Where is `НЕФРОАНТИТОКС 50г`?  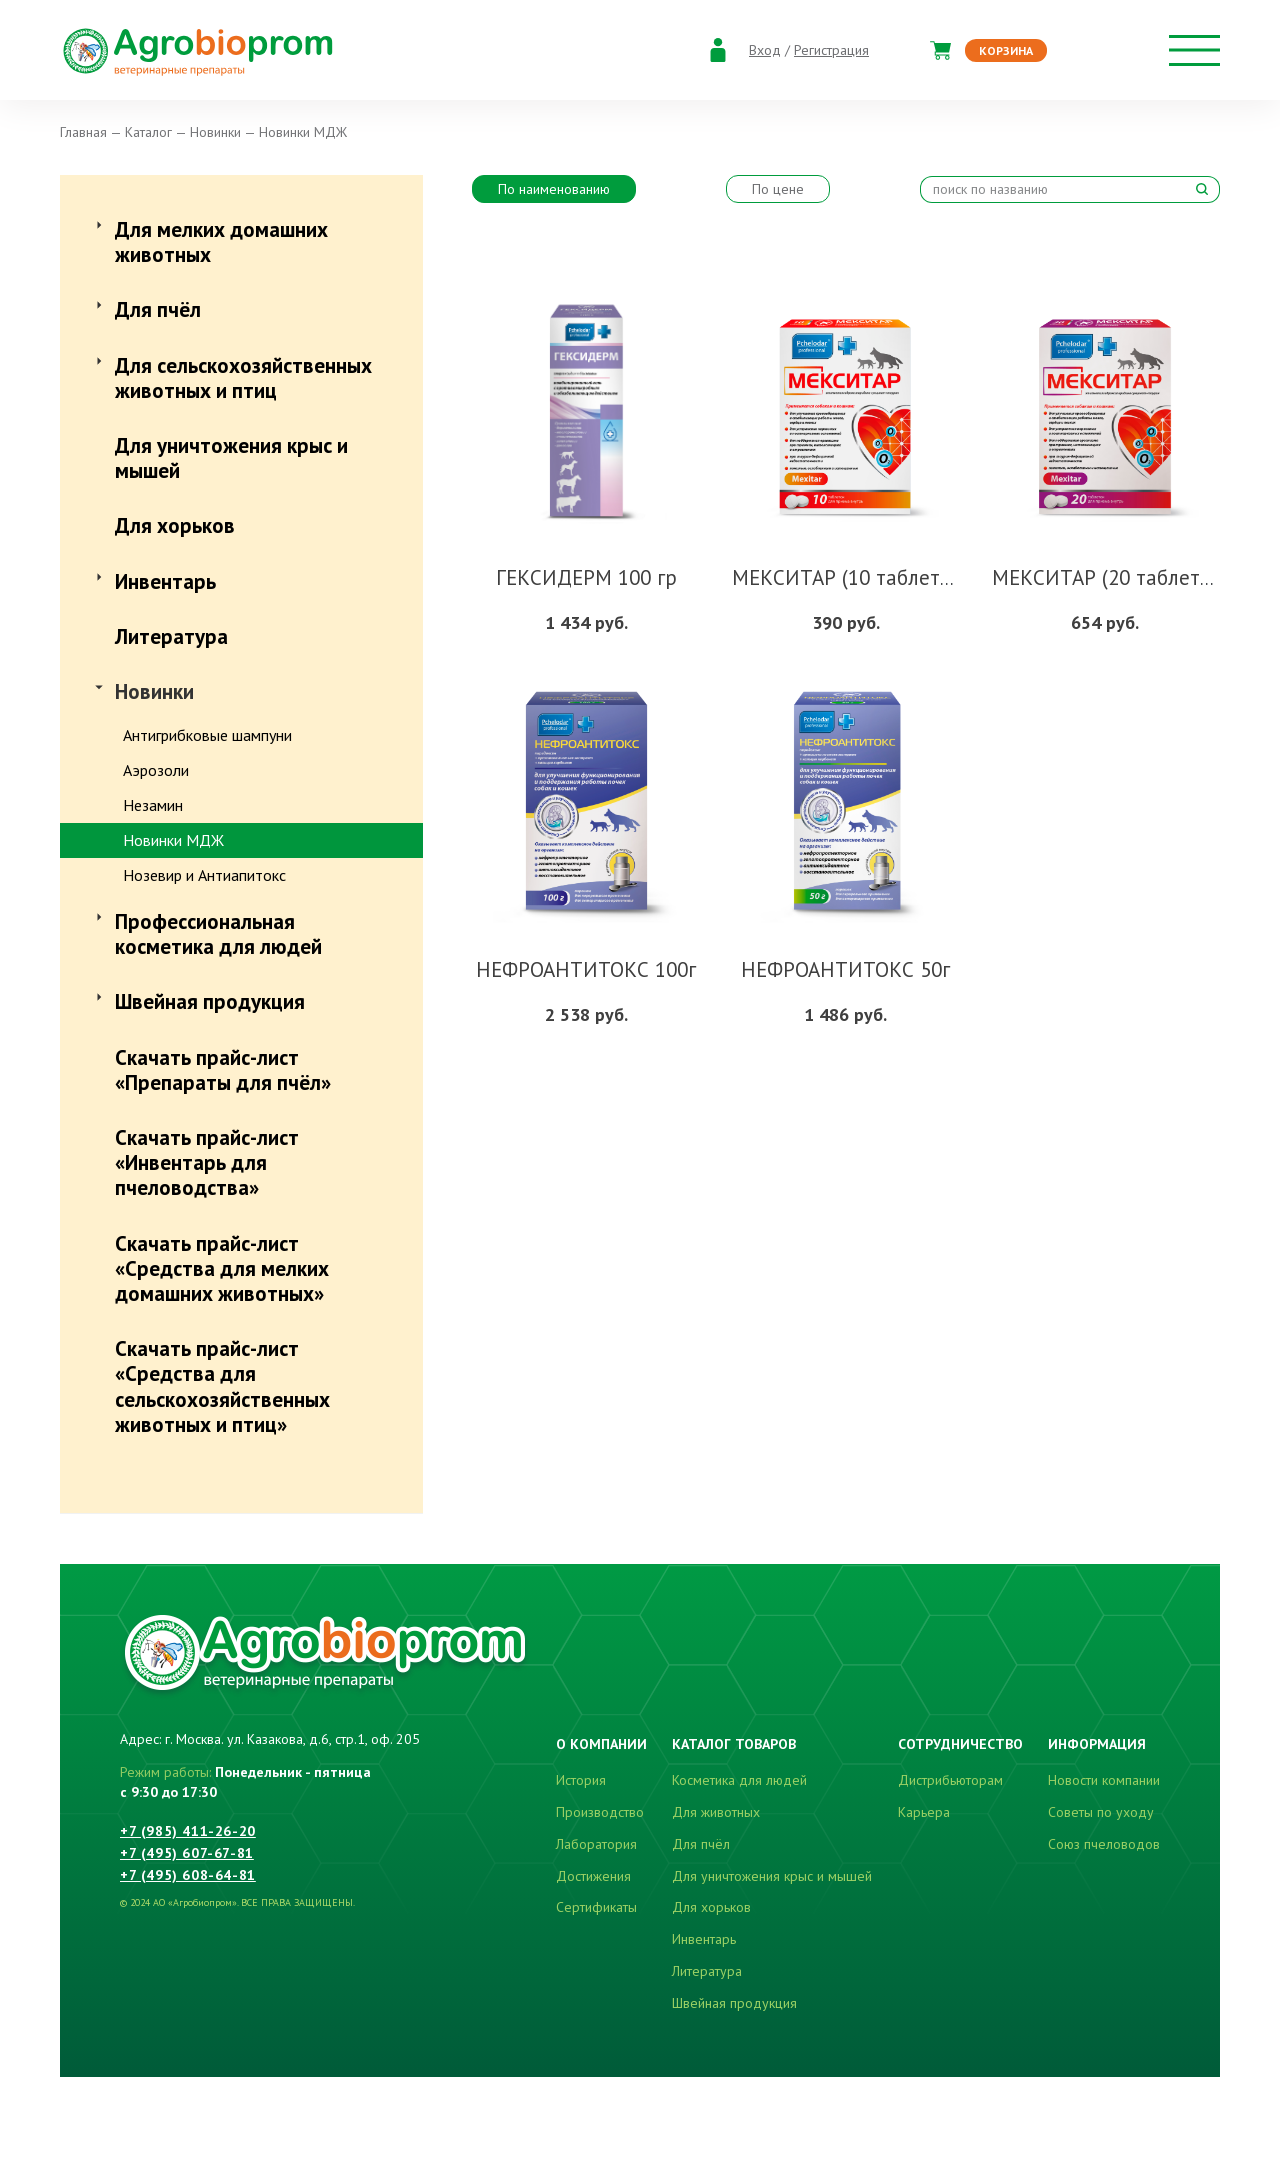
НЕФРОАНТИТОКС 50г is located at coordinates (845, 969).